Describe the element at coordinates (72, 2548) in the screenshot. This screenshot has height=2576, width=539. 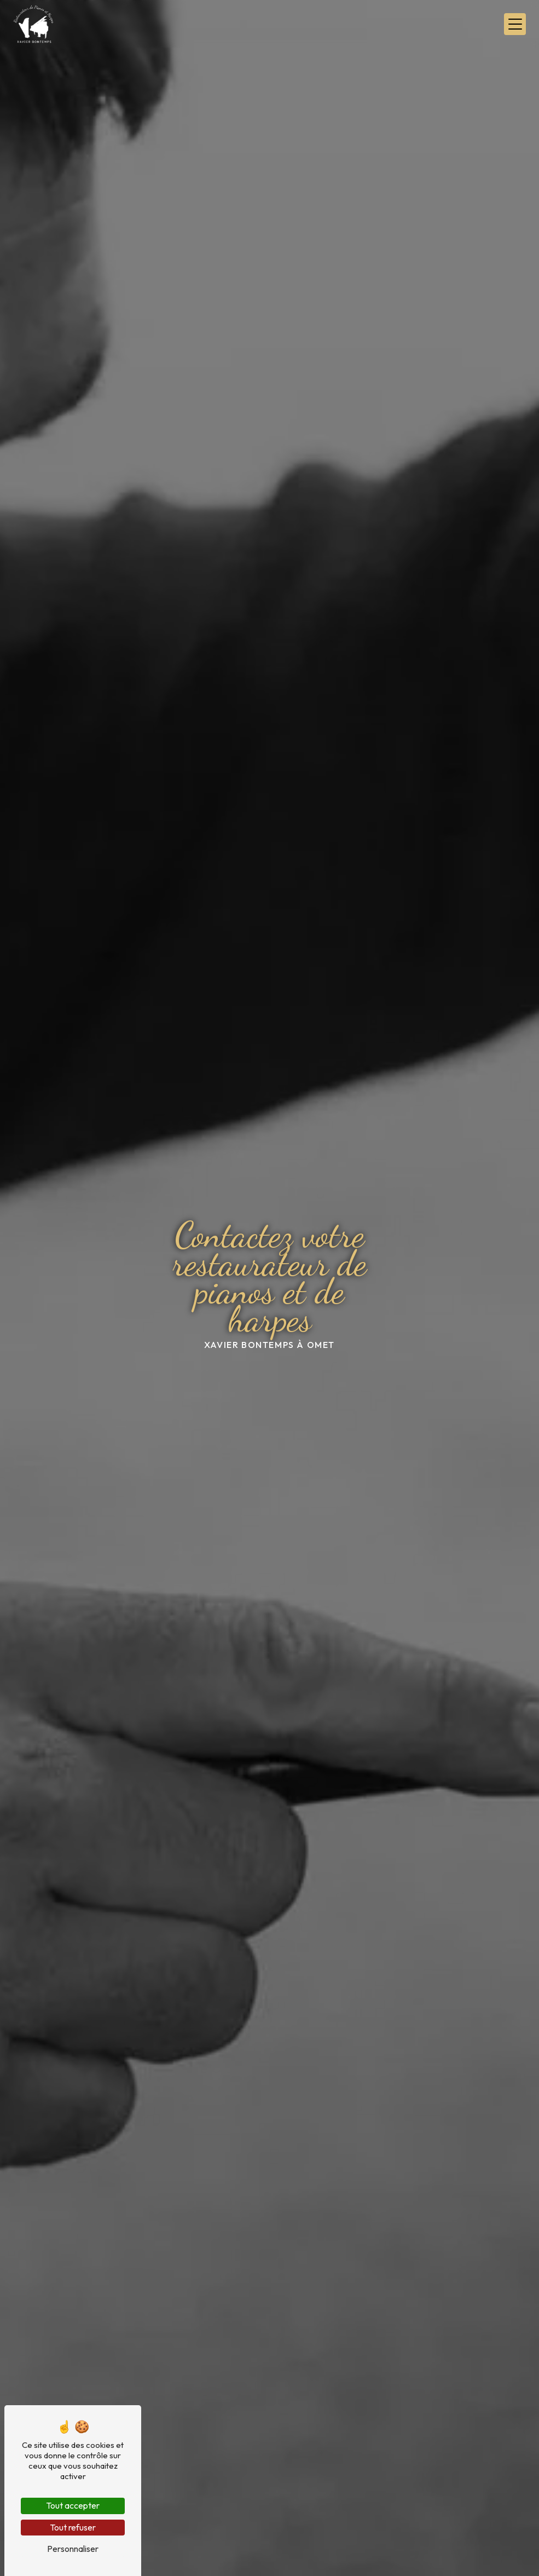
I see `Personnaliser [Personnaliser (fenêtre modale)]` at that location.